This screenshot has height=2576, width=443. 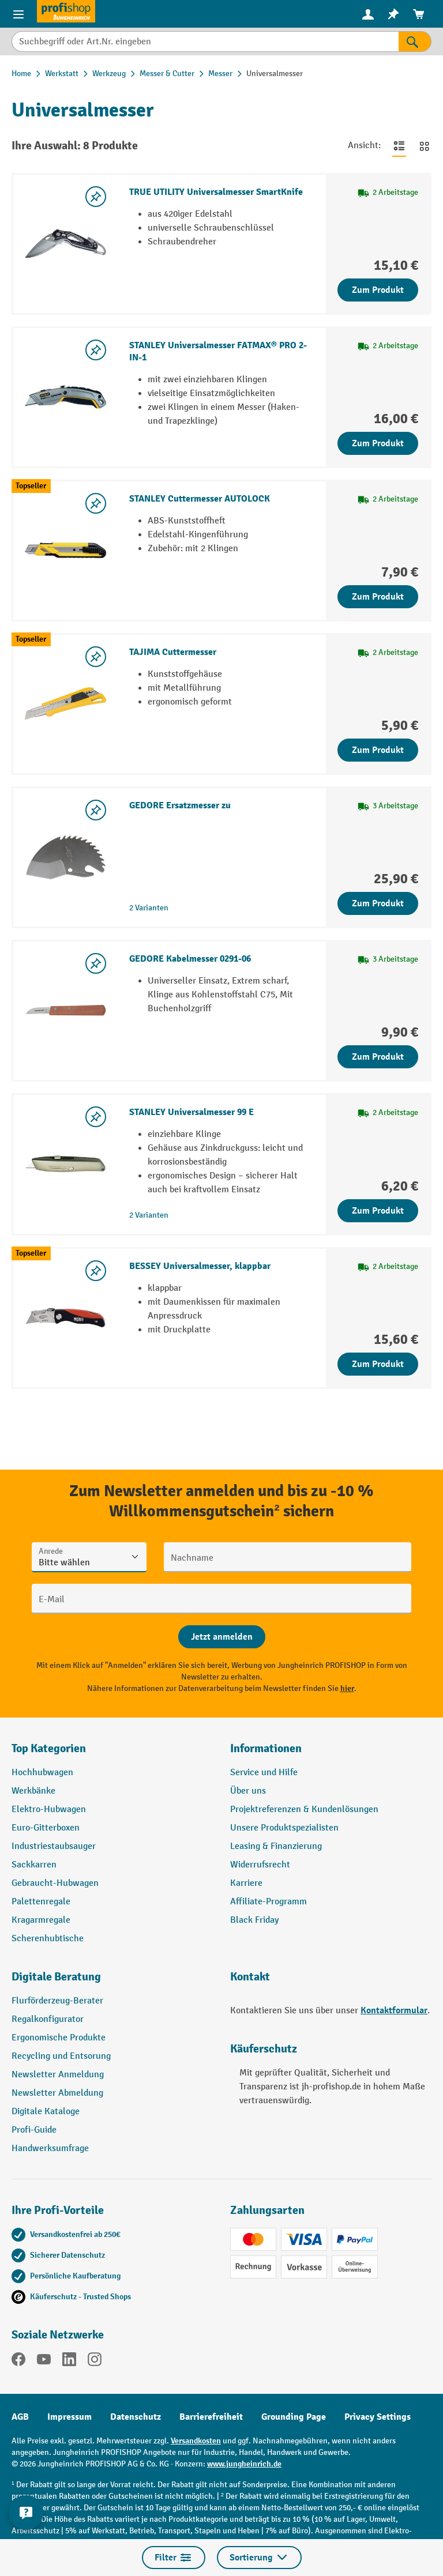 I want to click on [YouTube], so click(x=44, y=2361).